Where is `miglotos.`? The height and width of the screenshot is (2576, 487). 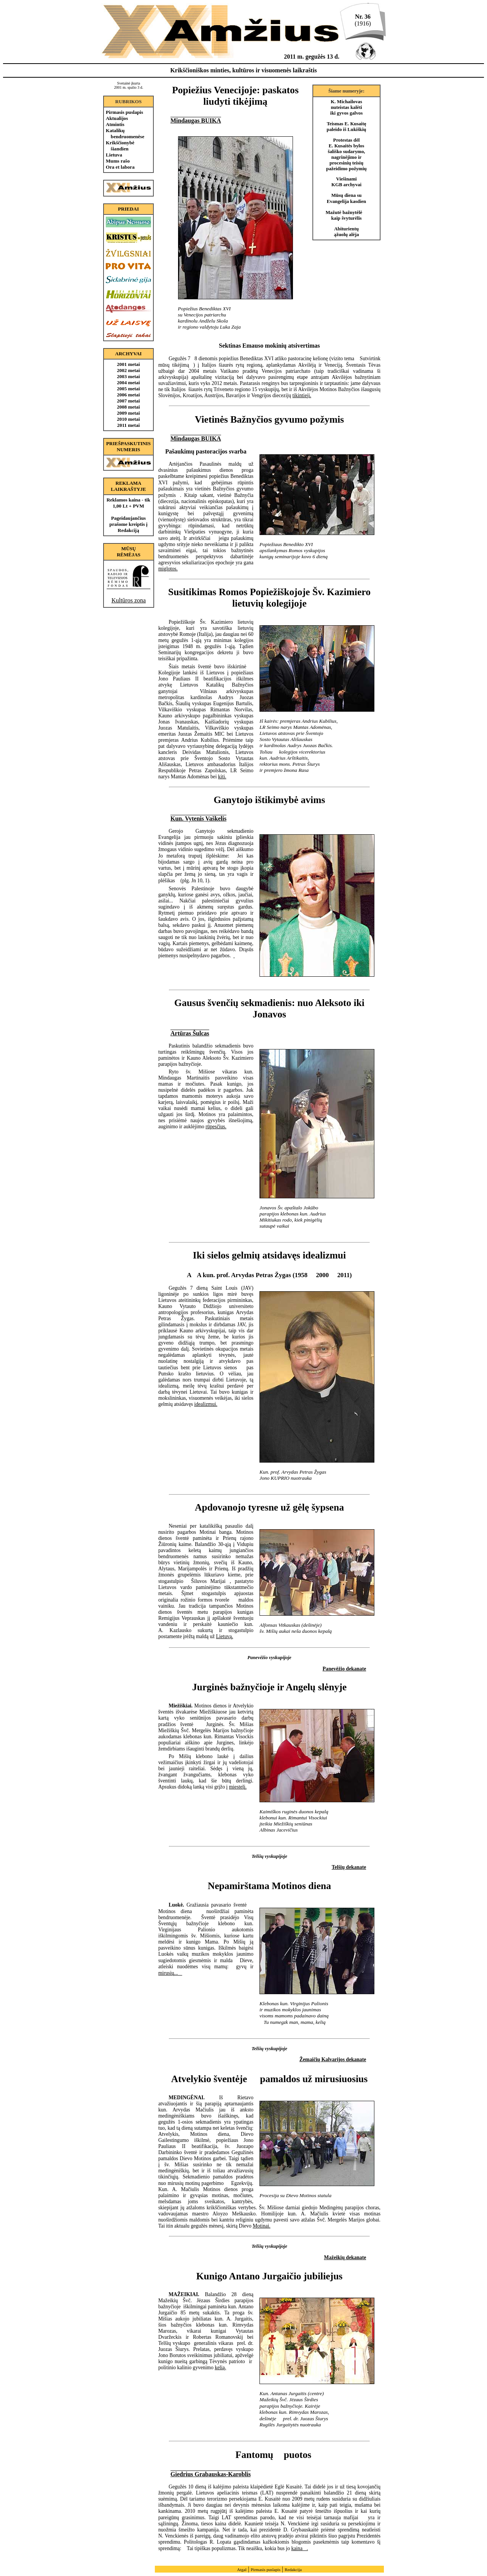
miglotos. is located at coordinates (168, 569).